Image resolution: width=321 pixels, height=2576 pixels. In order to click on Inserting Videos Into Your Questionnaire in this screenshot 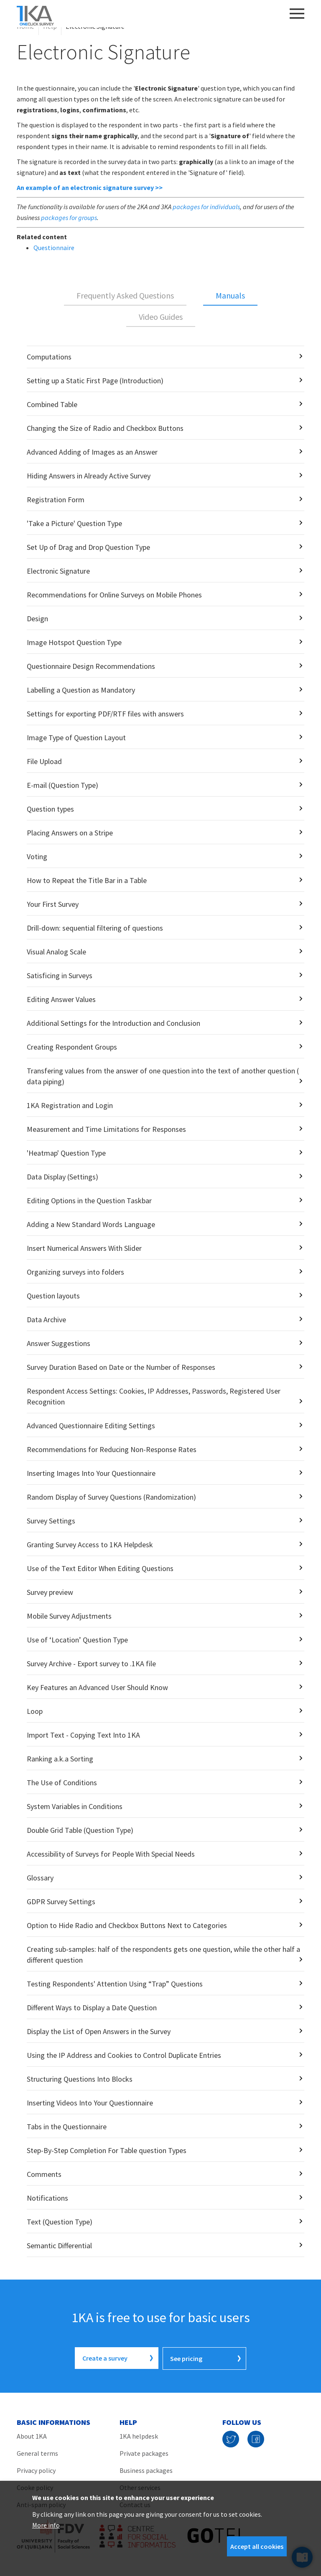, I will do `click(90, 2103)`.